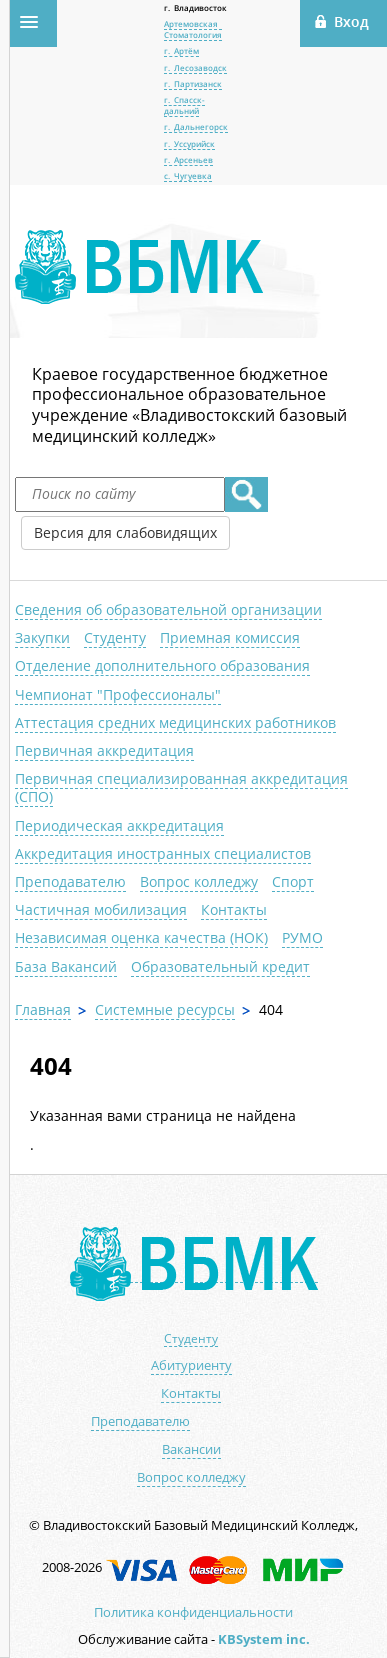  What do you see at coordinates (104, 750) in the screenshot?
I see `Первичная аккредитация` at bounding box center [104, 750].